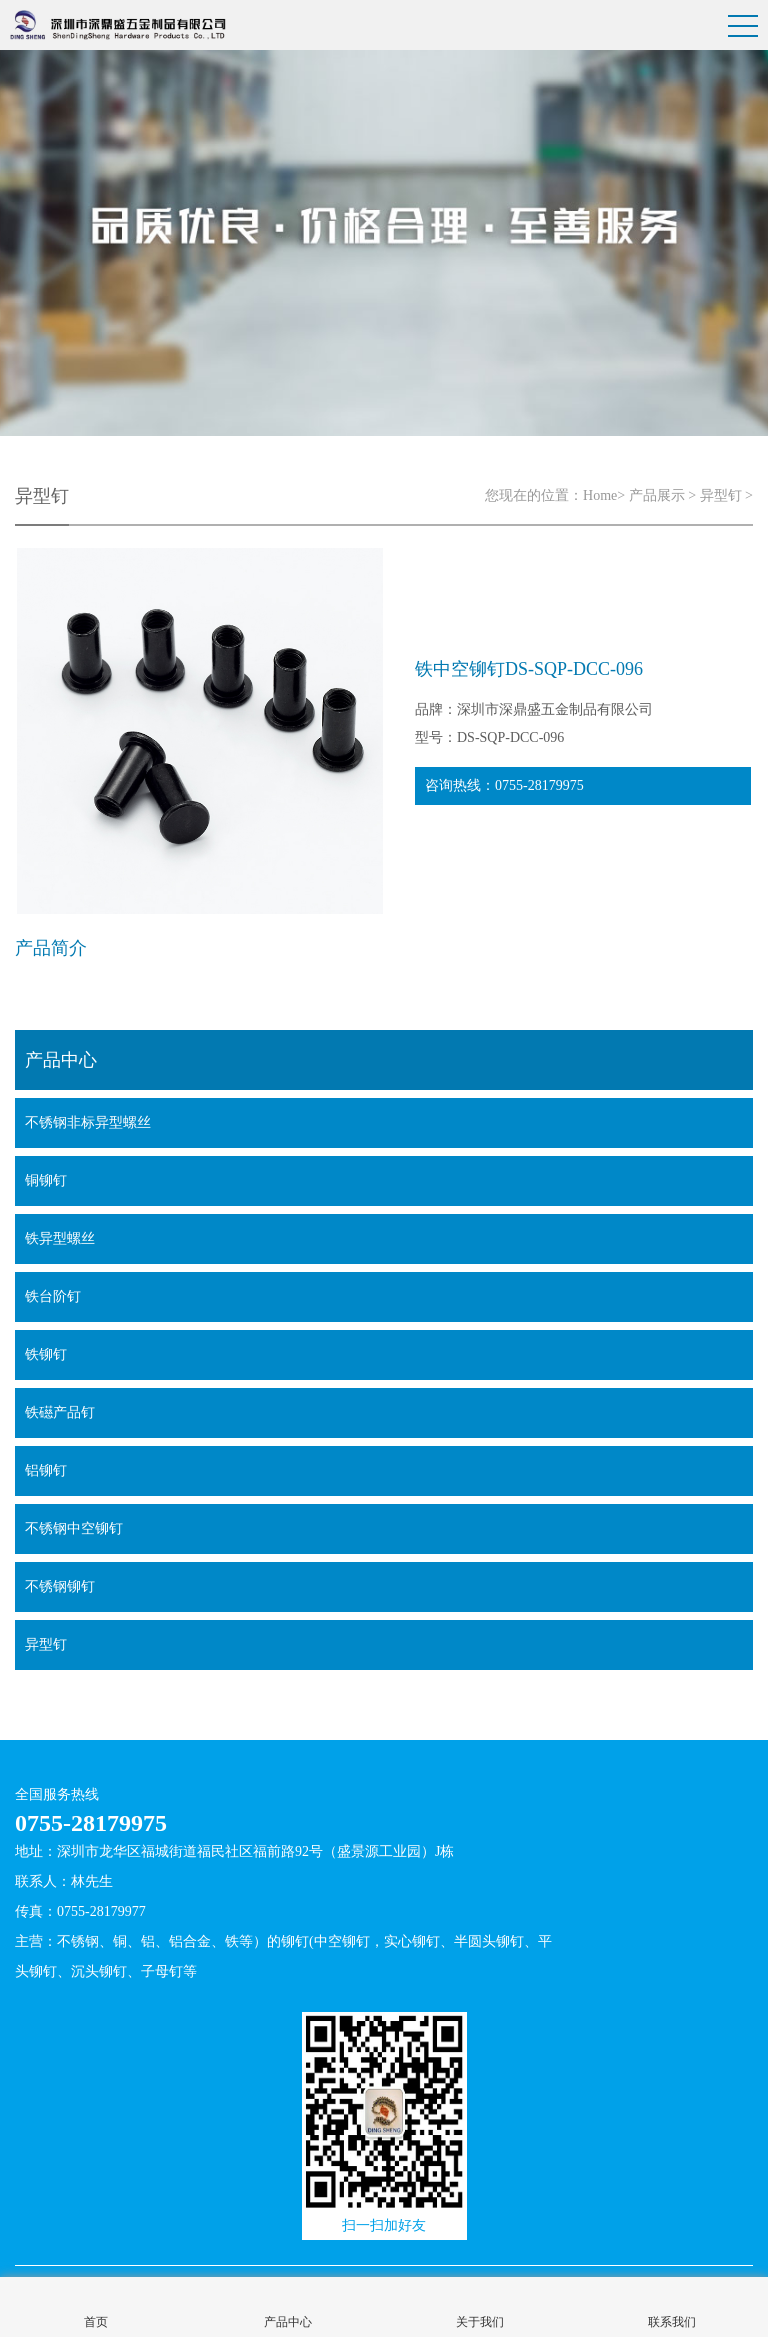  What do you see at coordinates (721, 495) in the screenshot?
I see `异型钉` at bounding box center [721, 495].